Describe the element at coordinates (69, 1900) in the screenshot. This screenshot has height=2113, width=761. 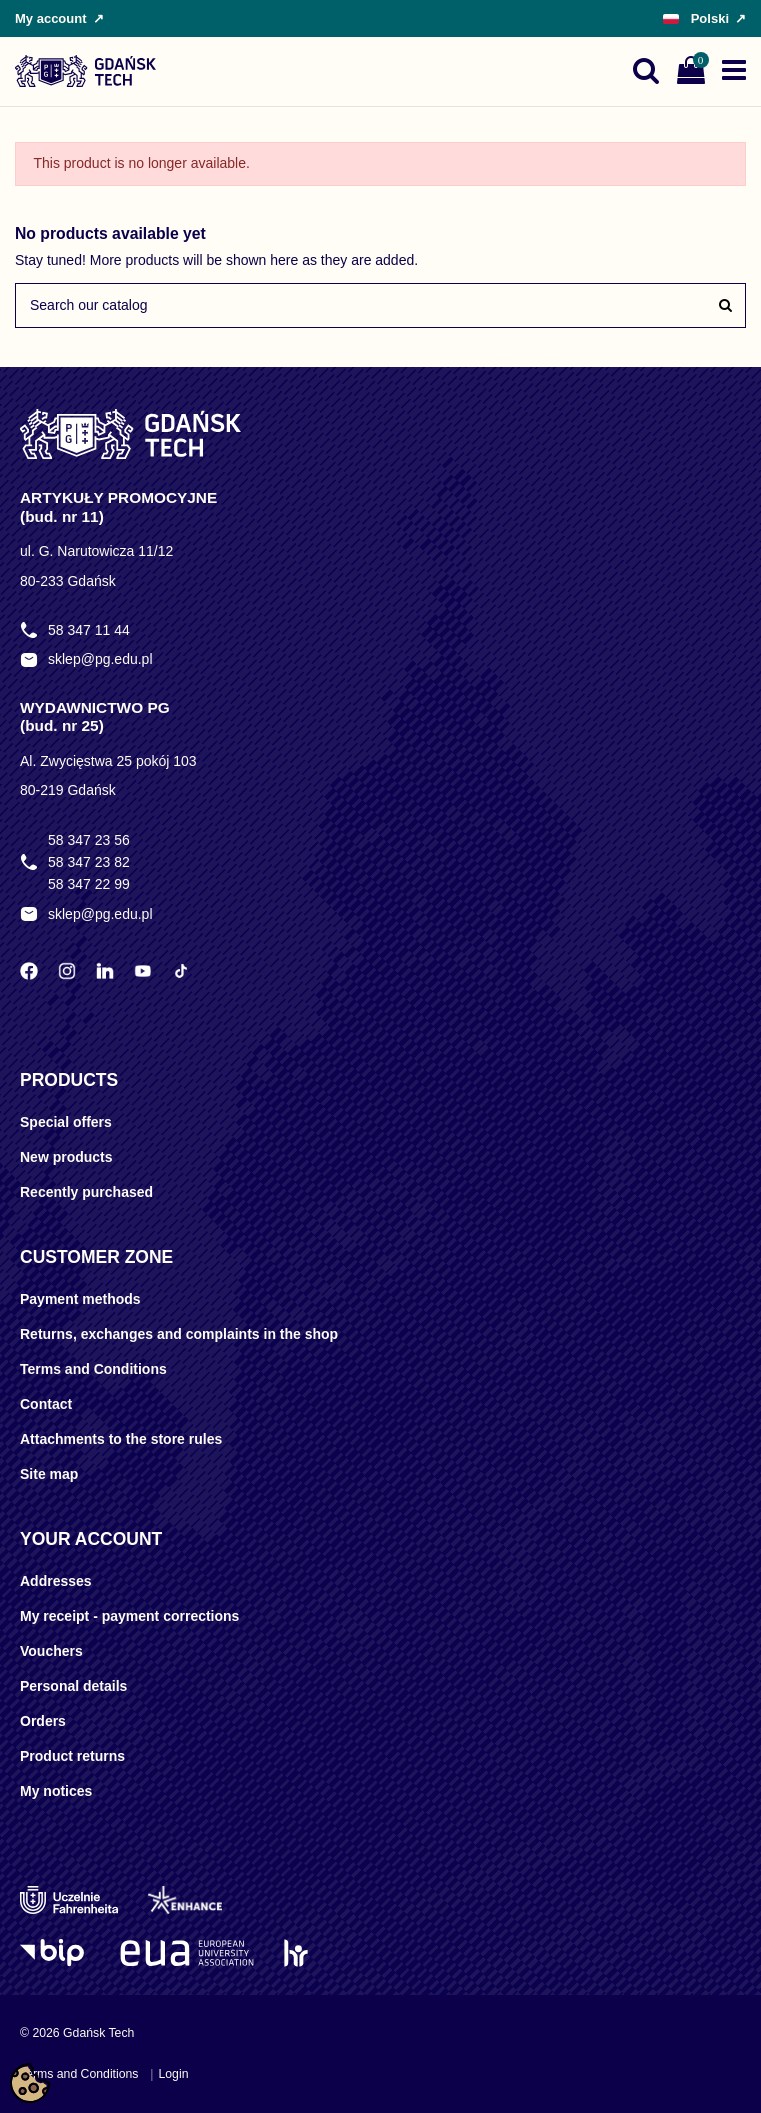
I see `[Uczelnie Fahrenheita]` at that location.